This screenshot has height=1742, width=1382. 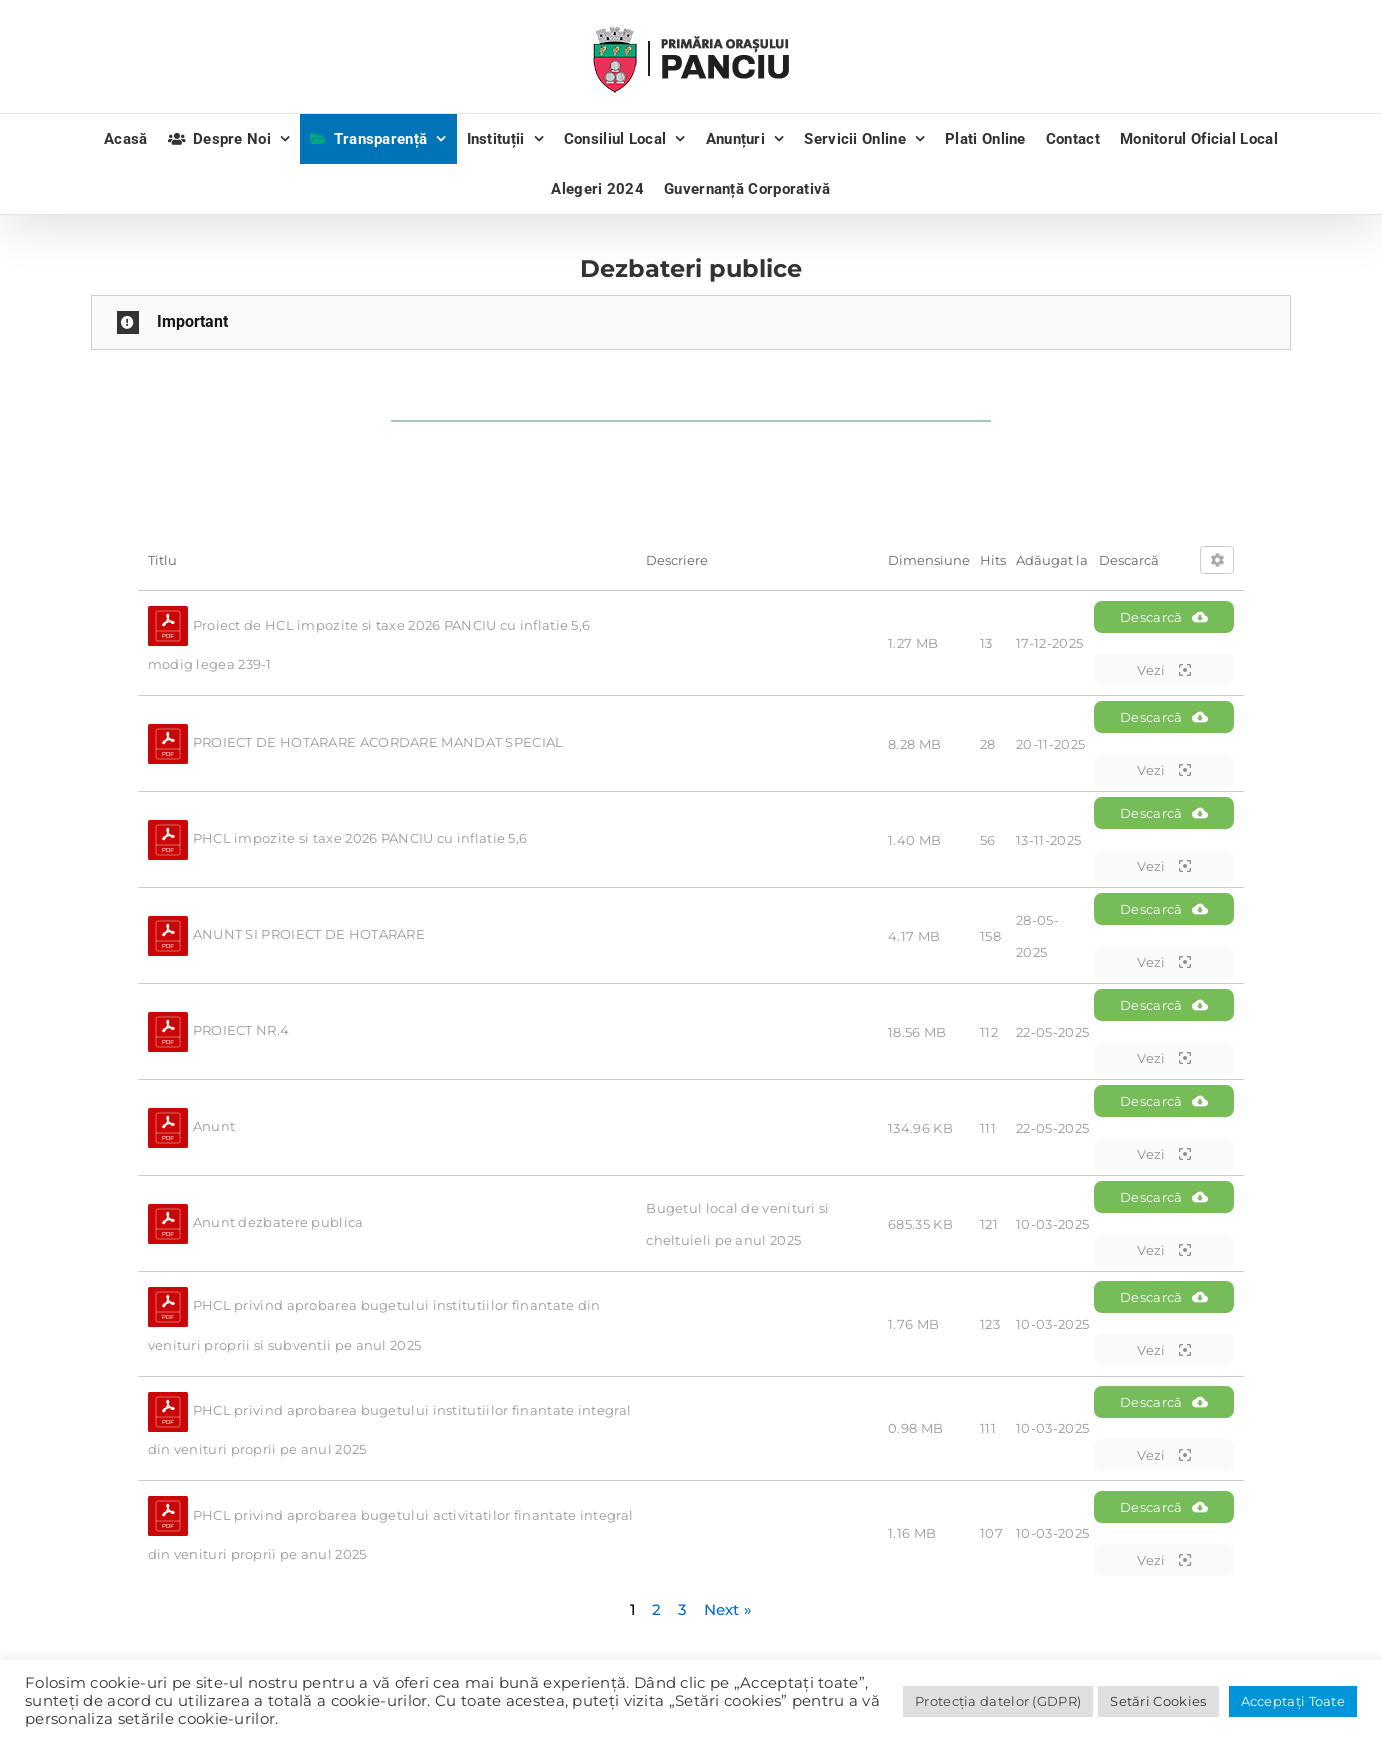 I want to click on Vezi, so click(x=1164, y=670).